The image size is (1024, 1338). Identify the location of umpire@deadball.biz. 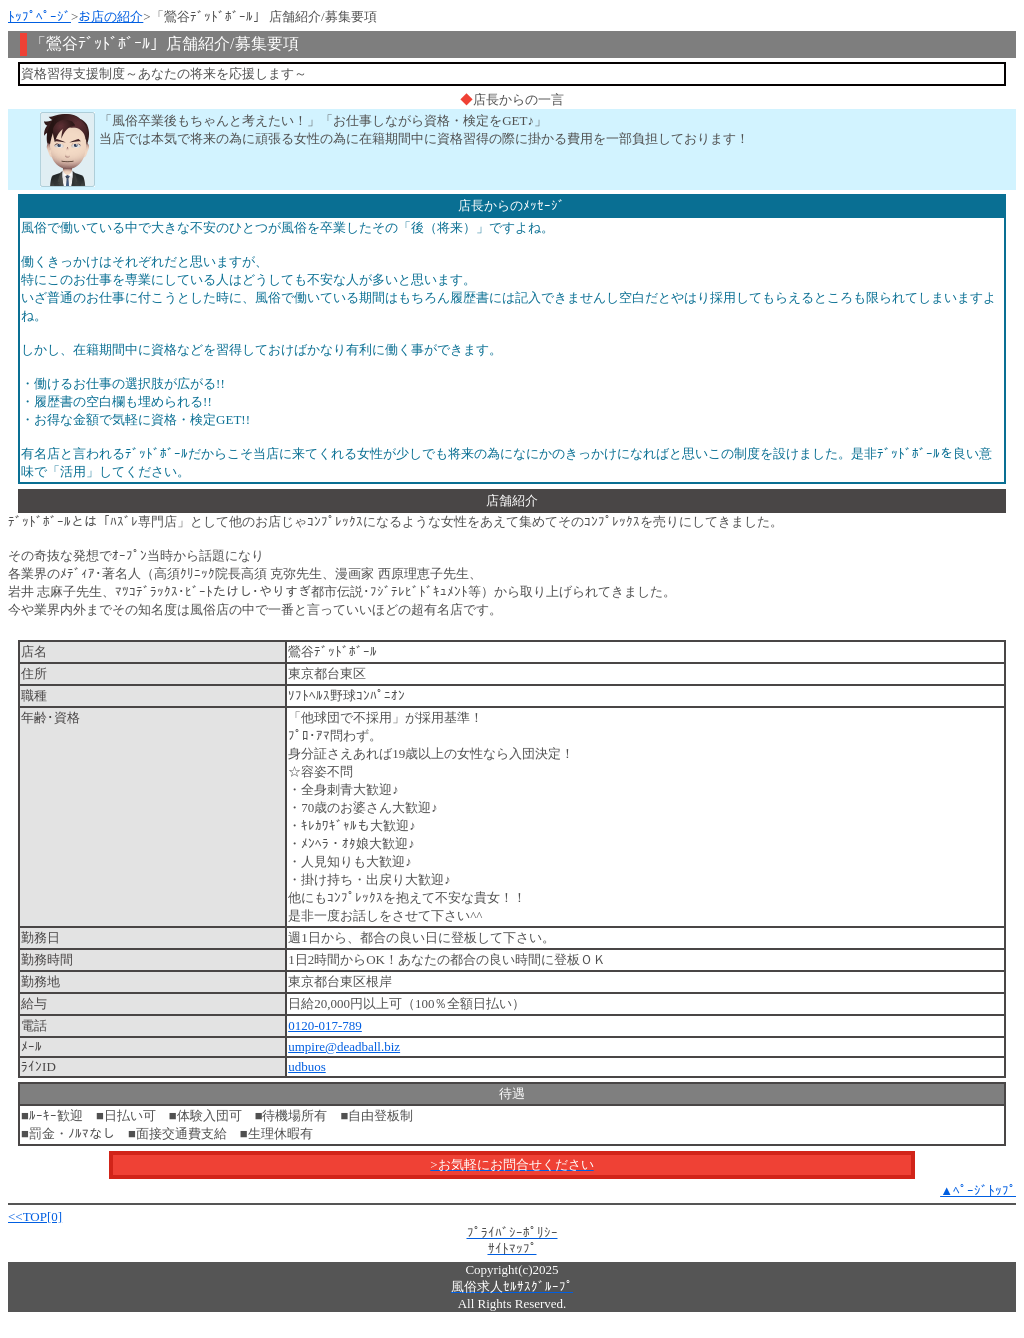
(344, 1046).